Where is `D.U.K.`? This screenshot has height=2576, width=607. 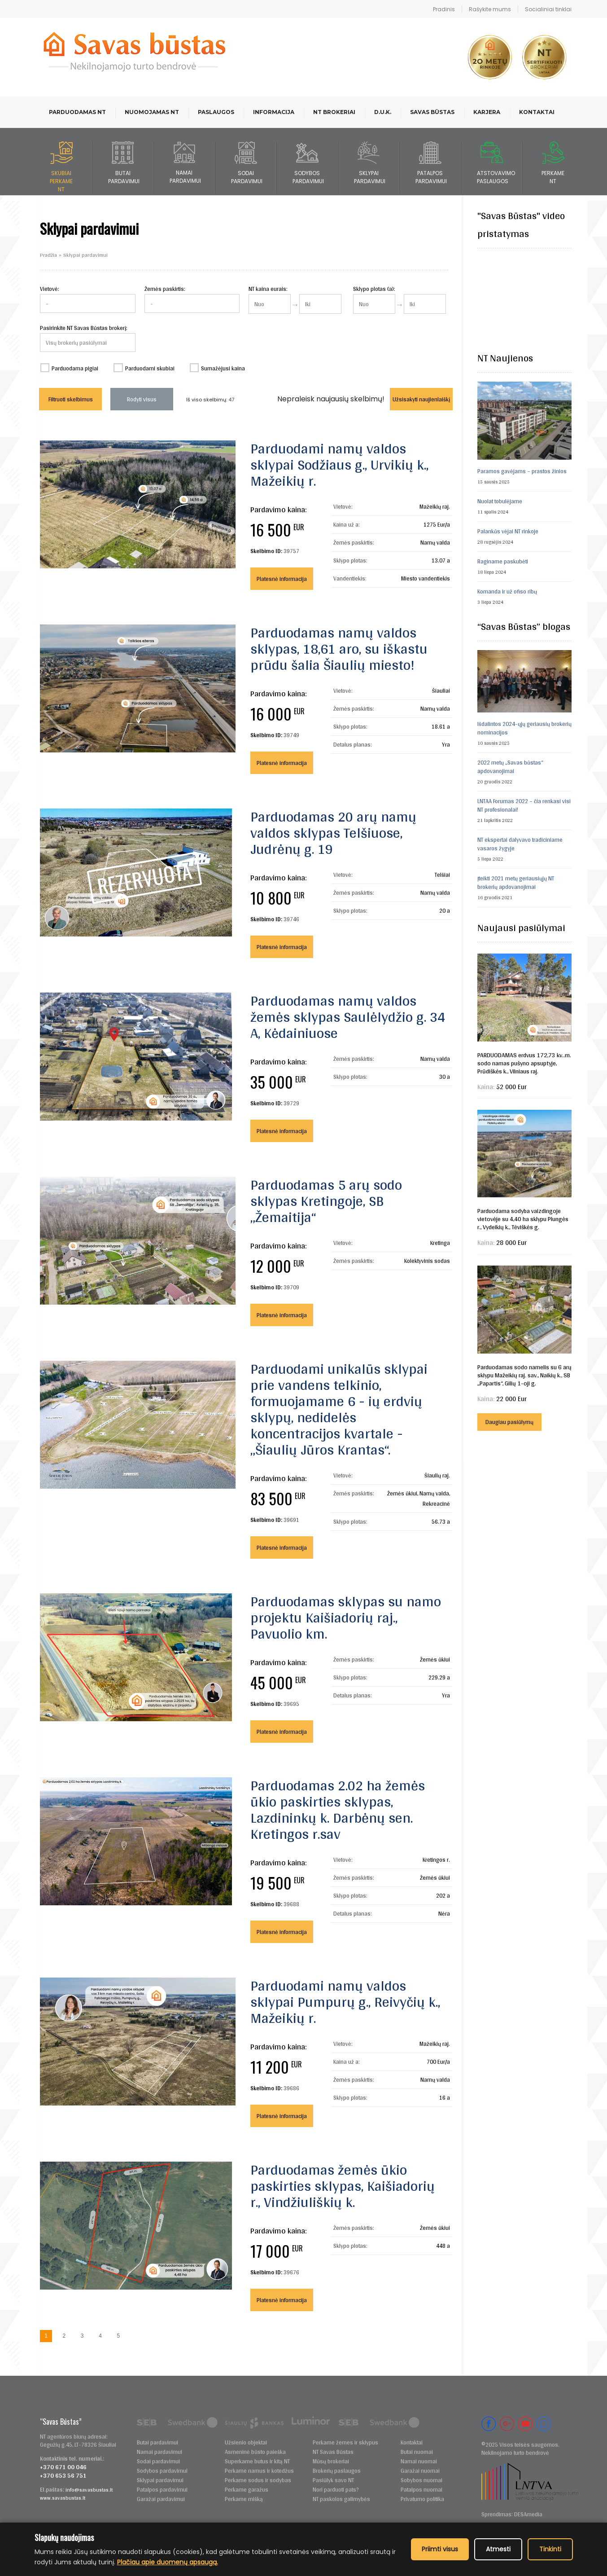
D.U.K. is located at coordinates (382, 112).